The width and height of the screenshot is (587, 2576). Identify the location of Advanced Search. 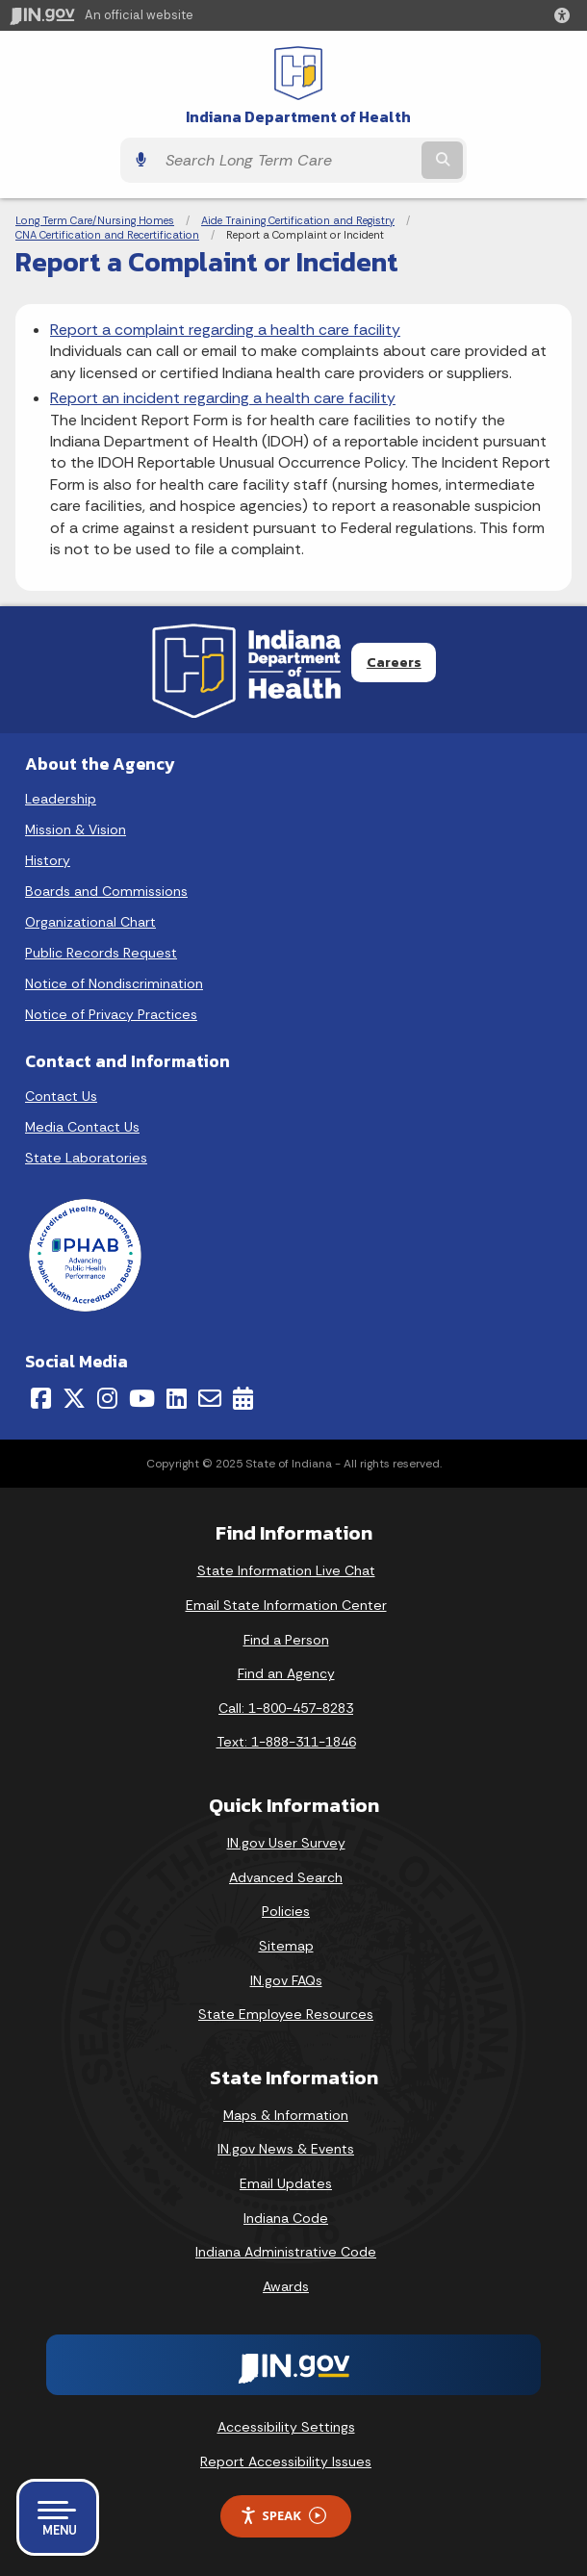
(286, 1877).